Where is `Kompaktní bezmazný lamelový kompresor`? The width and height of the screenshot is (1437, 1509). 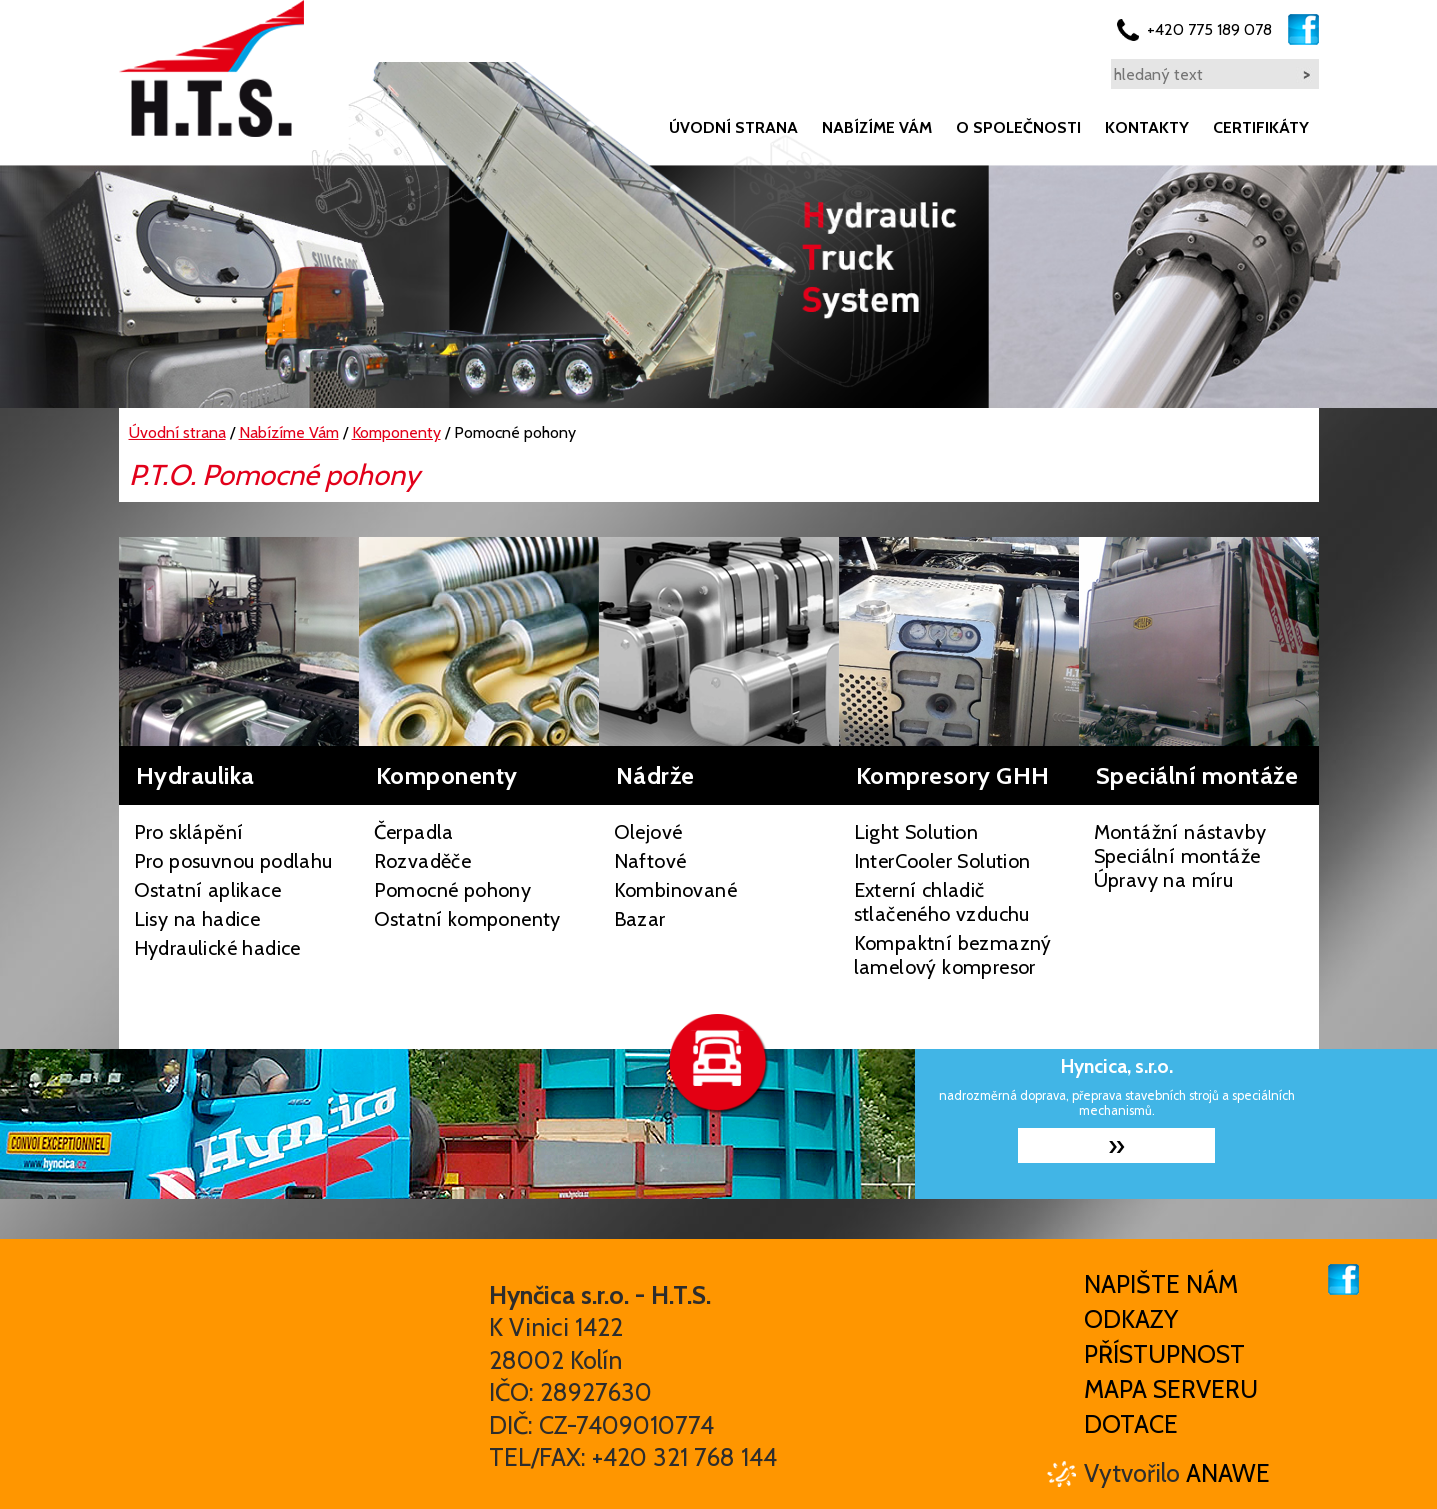 Kompaktní bezmazný lamelový kompresor is located at coordinates (953, 955).